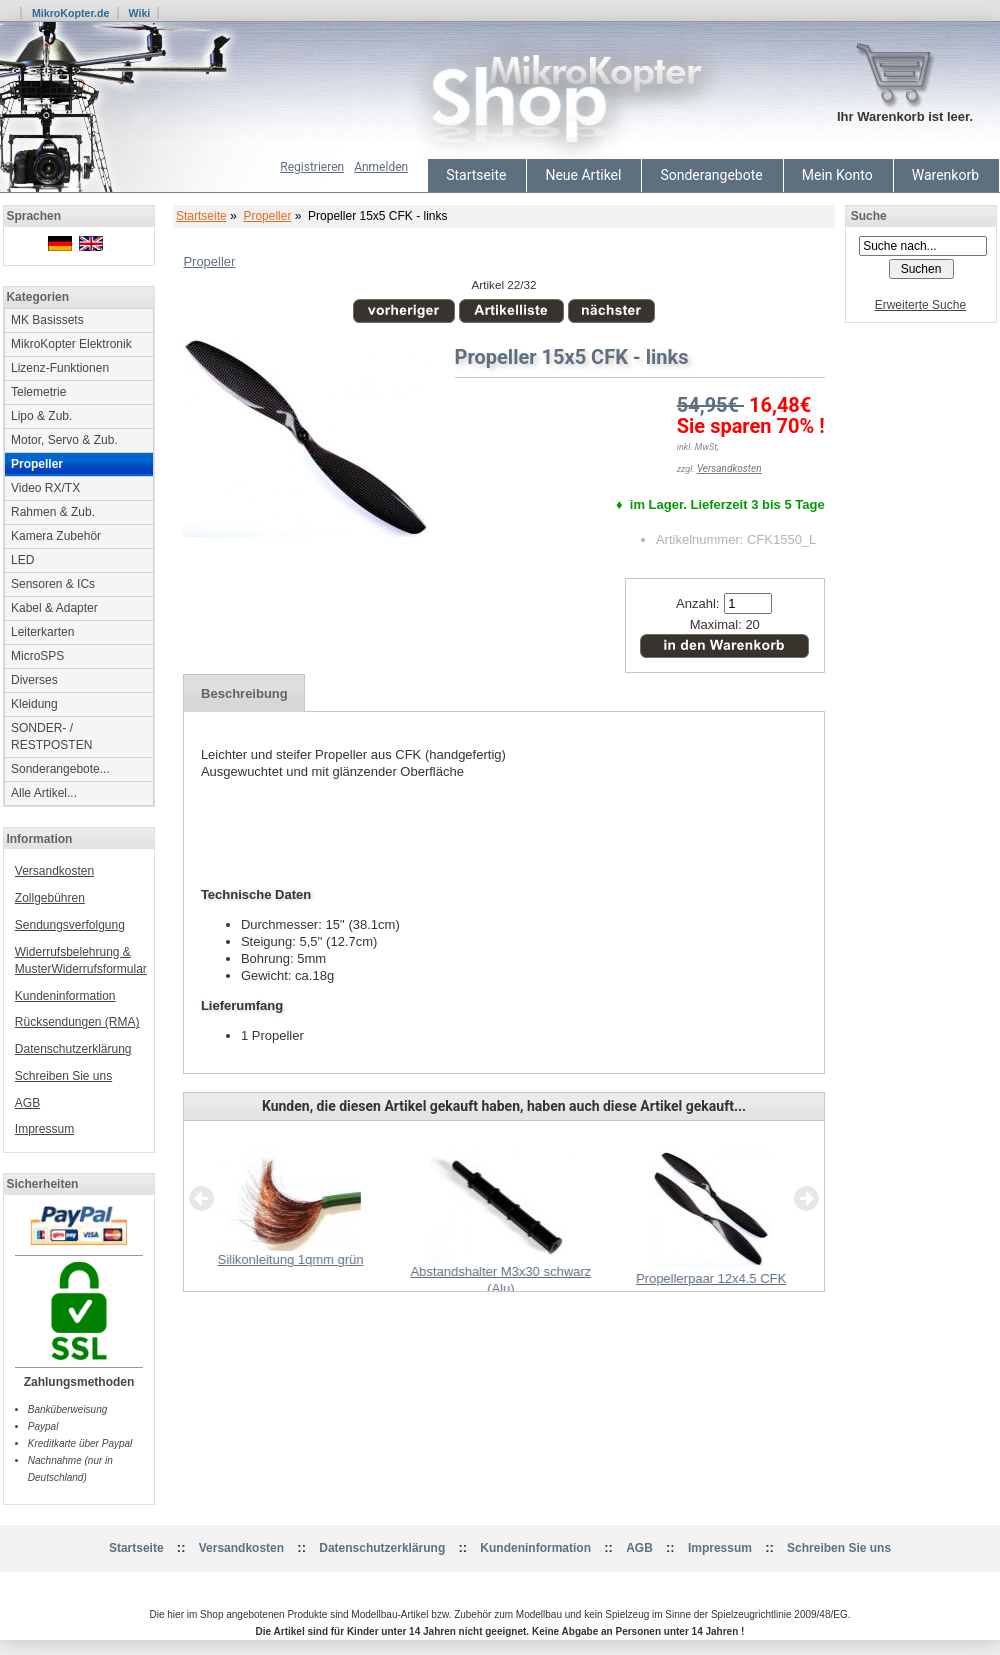 Image resolution: width=1000 pixels, height=1655 pixels. I want to click on Lizenz-Funktionen, so click(60, 368).